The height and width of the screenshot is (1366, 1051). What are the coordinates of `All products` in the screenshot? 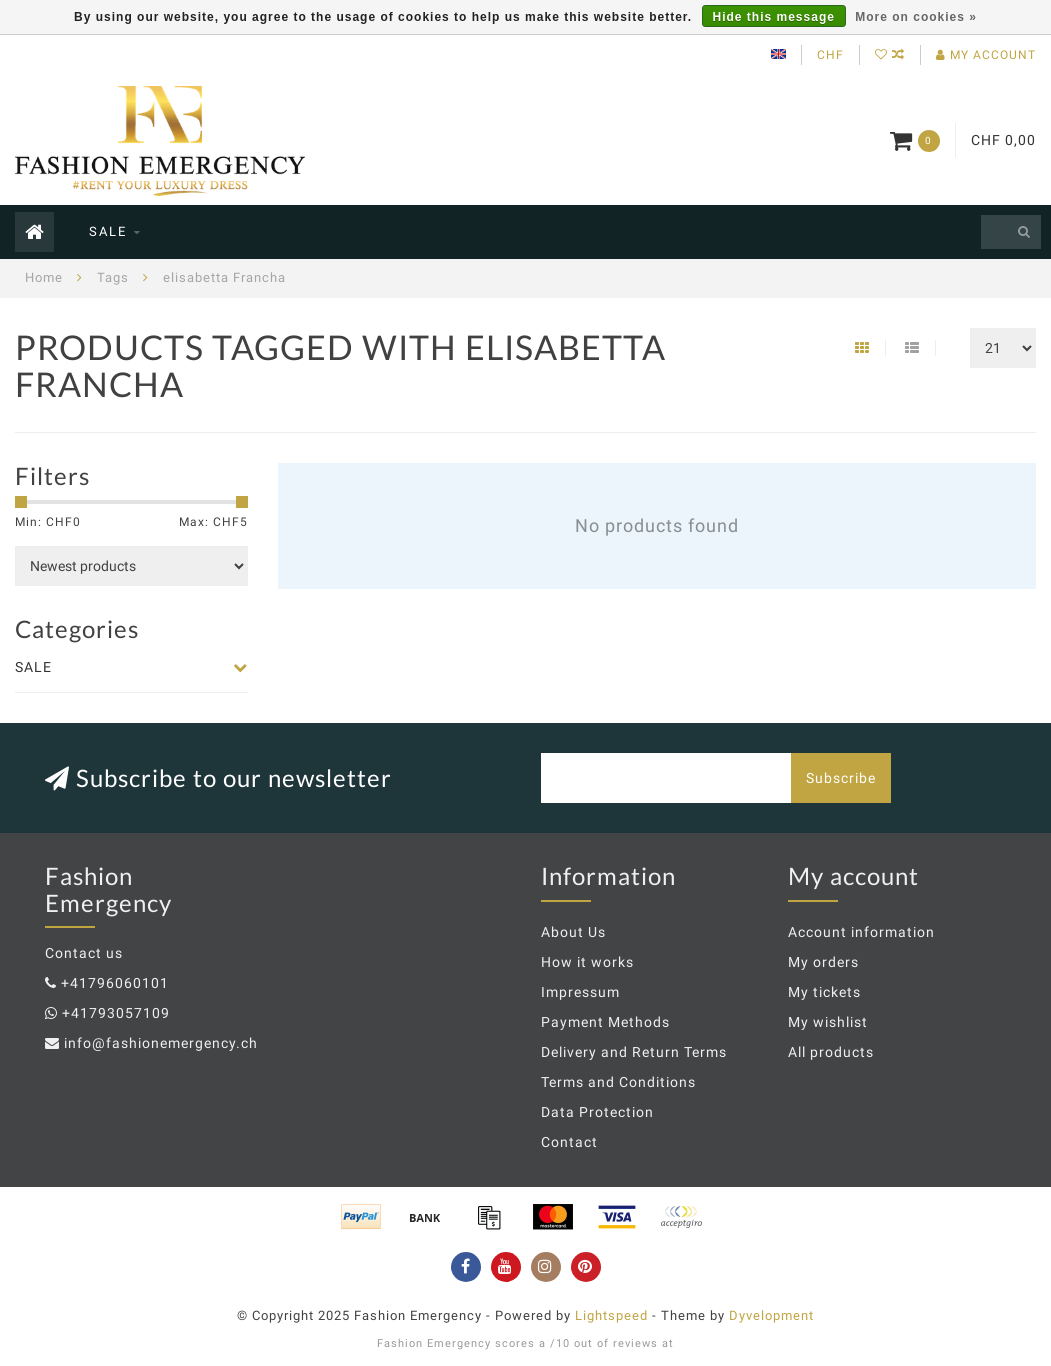 It's located at (831, 1052).